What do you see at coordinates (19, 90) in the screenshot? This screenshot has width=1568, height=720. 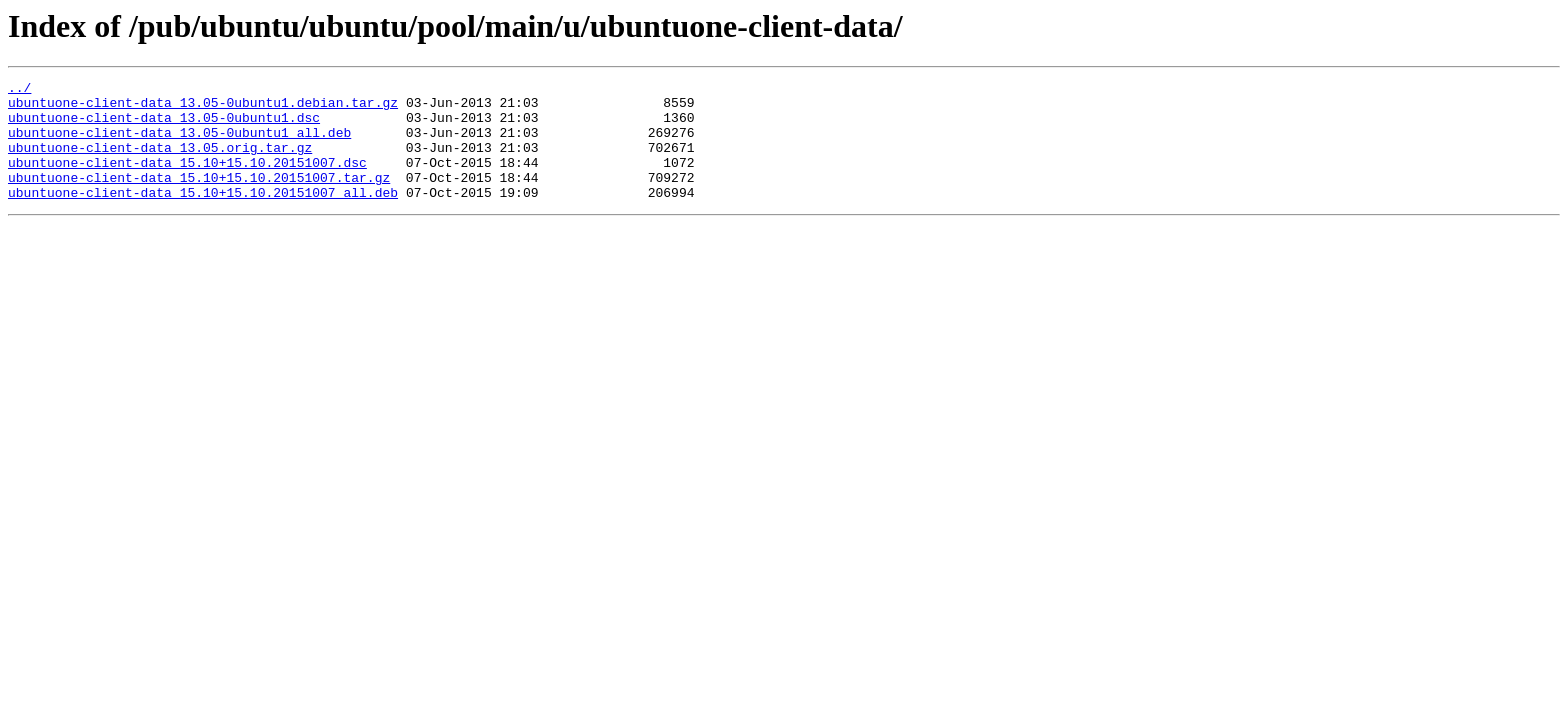 I see `../` at bounding box center [19, 90].